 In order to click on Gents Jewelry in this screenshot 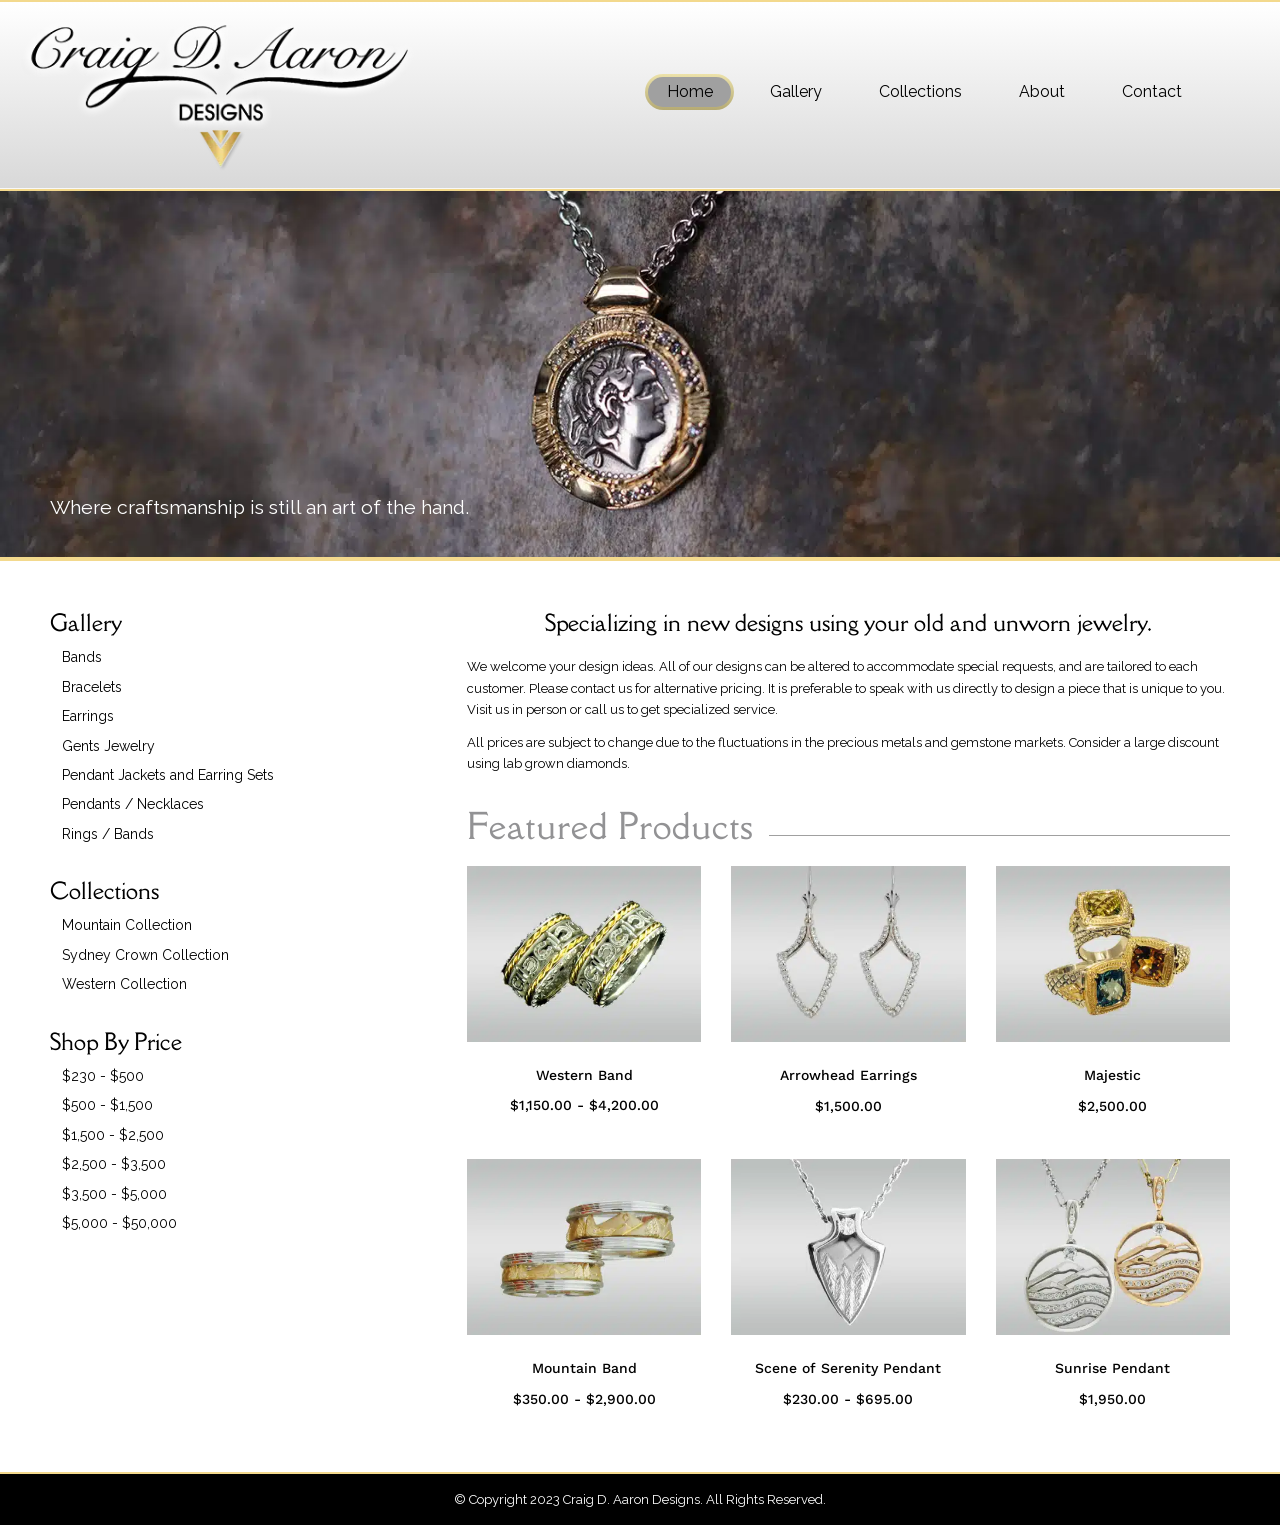, I will do `click(108, 746)`.